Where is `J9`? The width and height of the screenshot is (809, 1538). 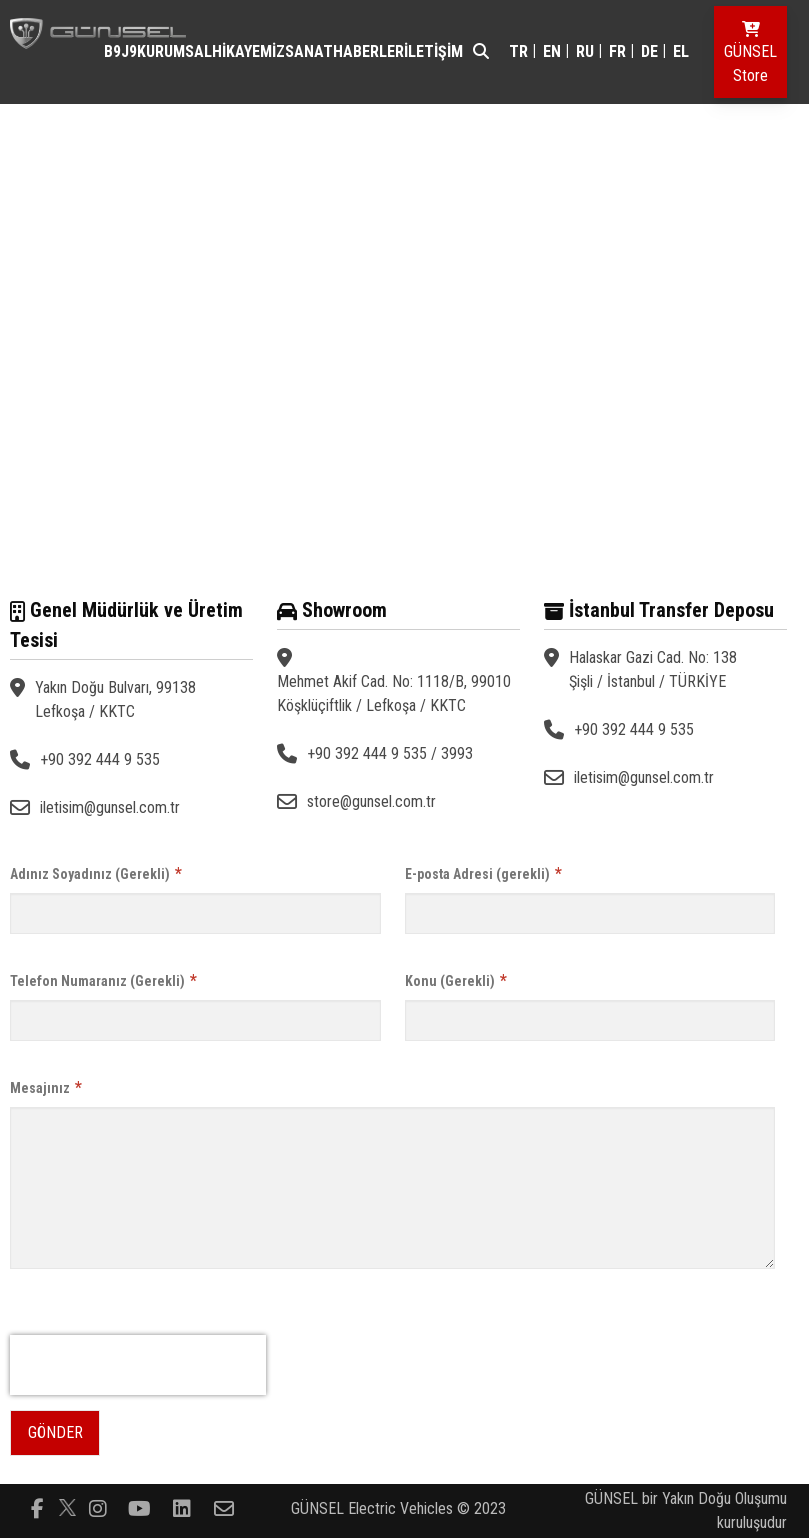 J9 is located at coordinates (129, 51).